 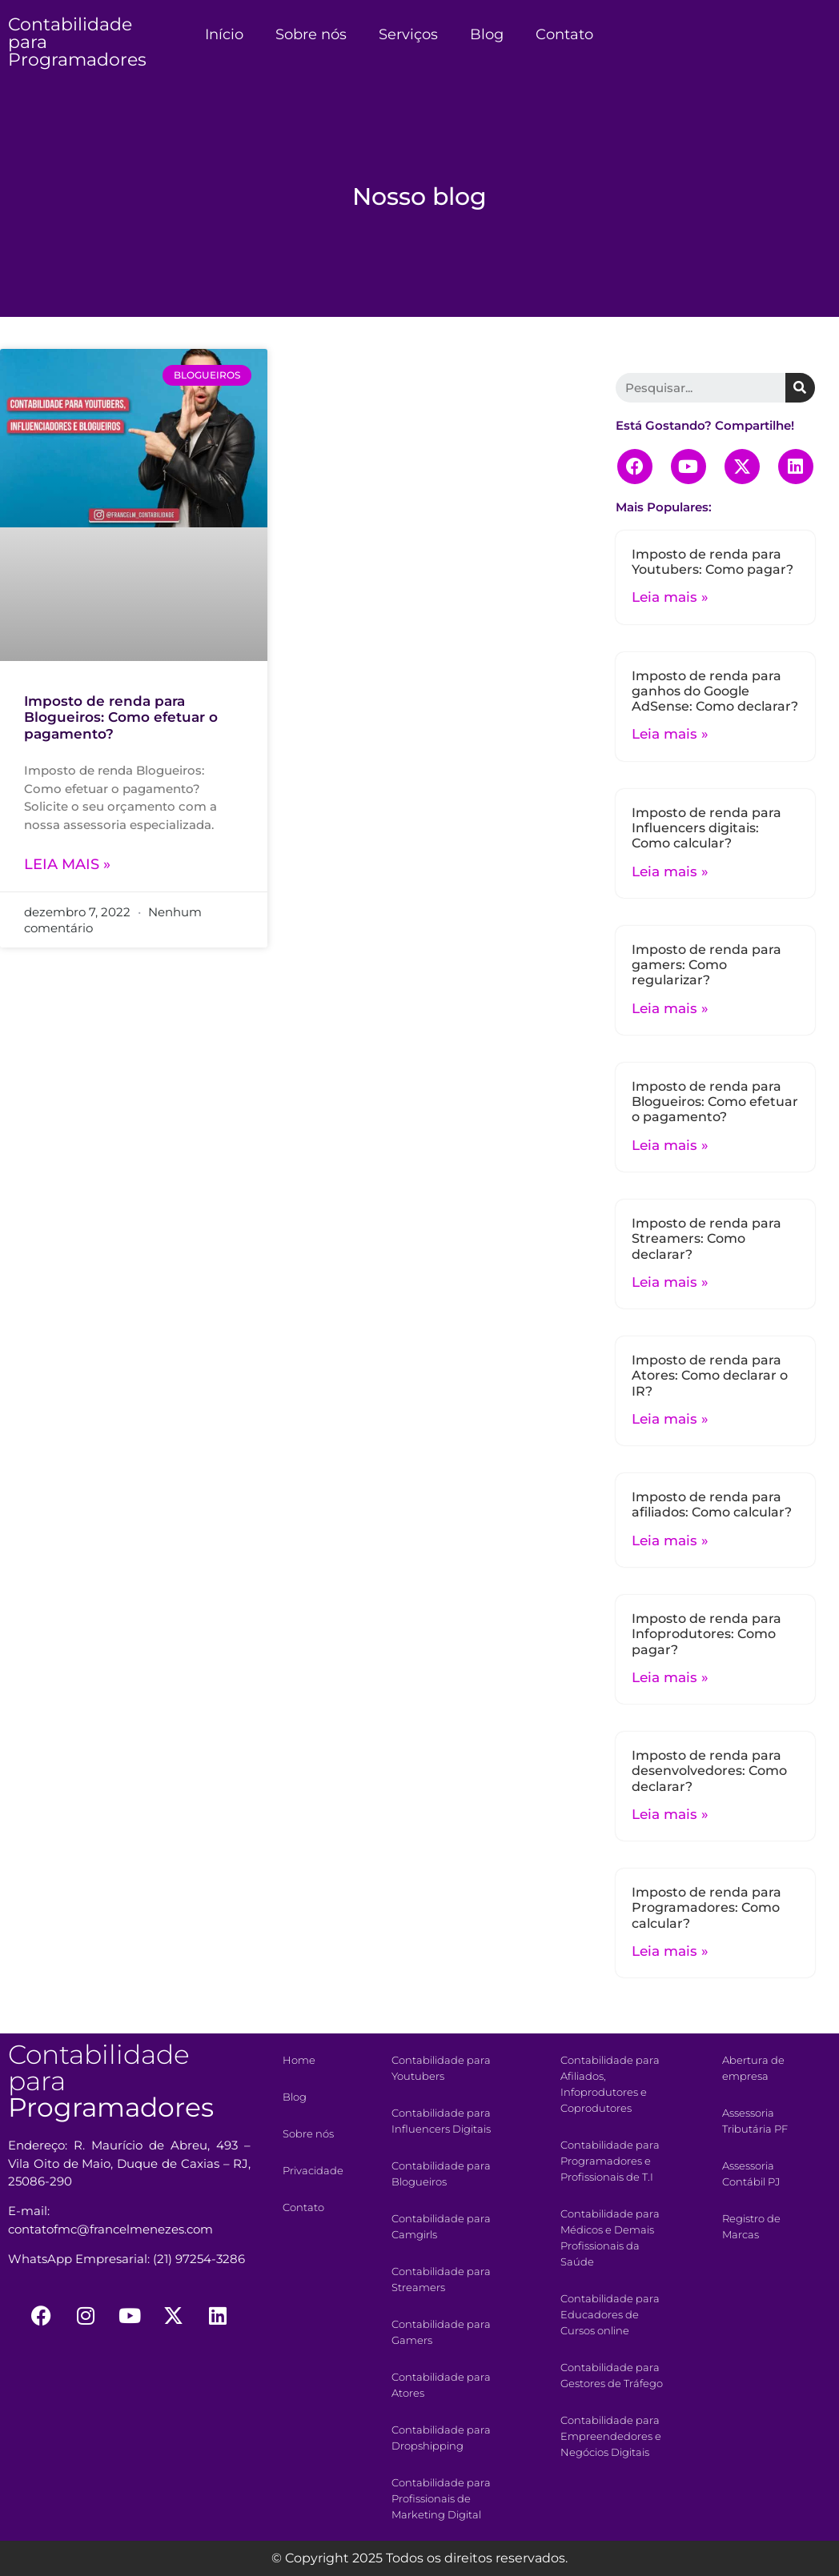 What do you see at coordinates (441, 2332) in the screenshot?
I see `Contabilidade para Gamers` at bounding box center [441, 2332].